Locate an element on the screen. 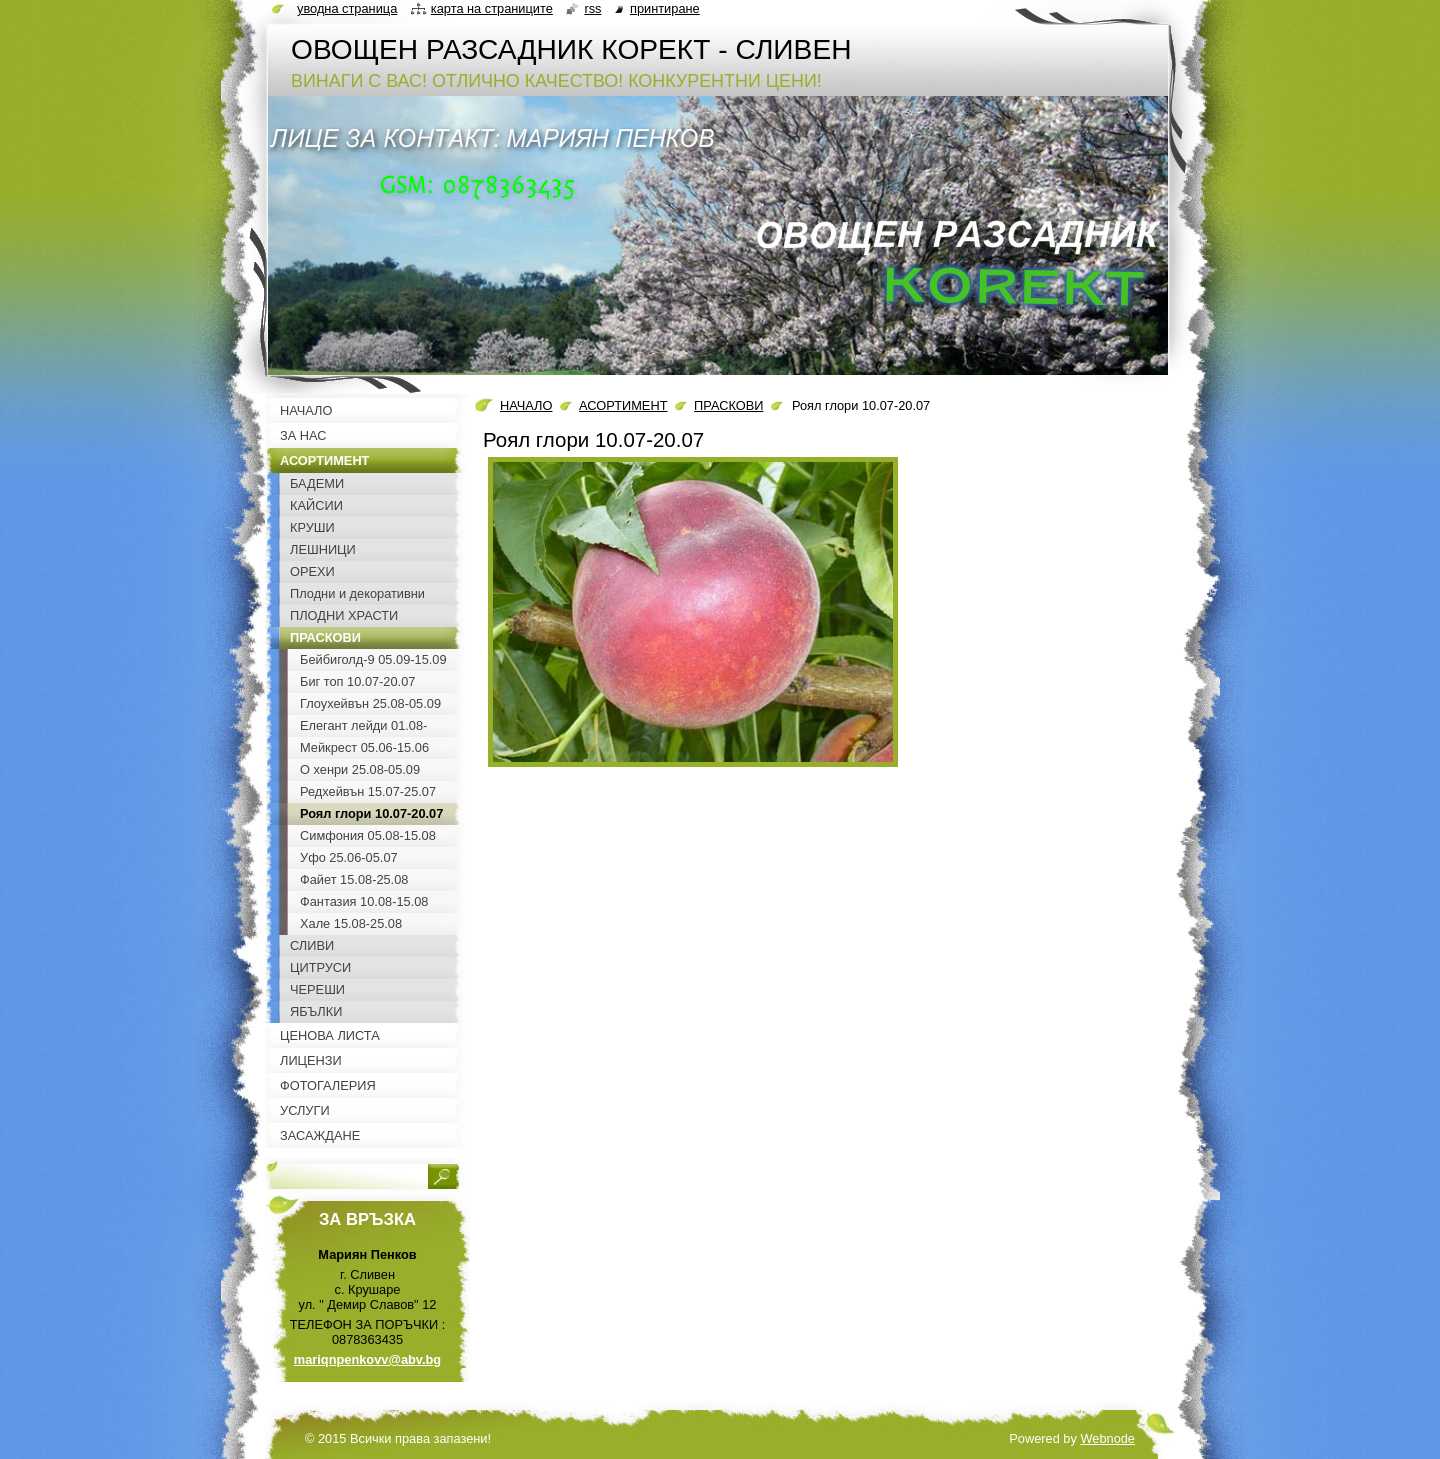 Image resolution: width=1440 pixels, height=1459 pixels. Принтиране is located at coordinates (665, 8).